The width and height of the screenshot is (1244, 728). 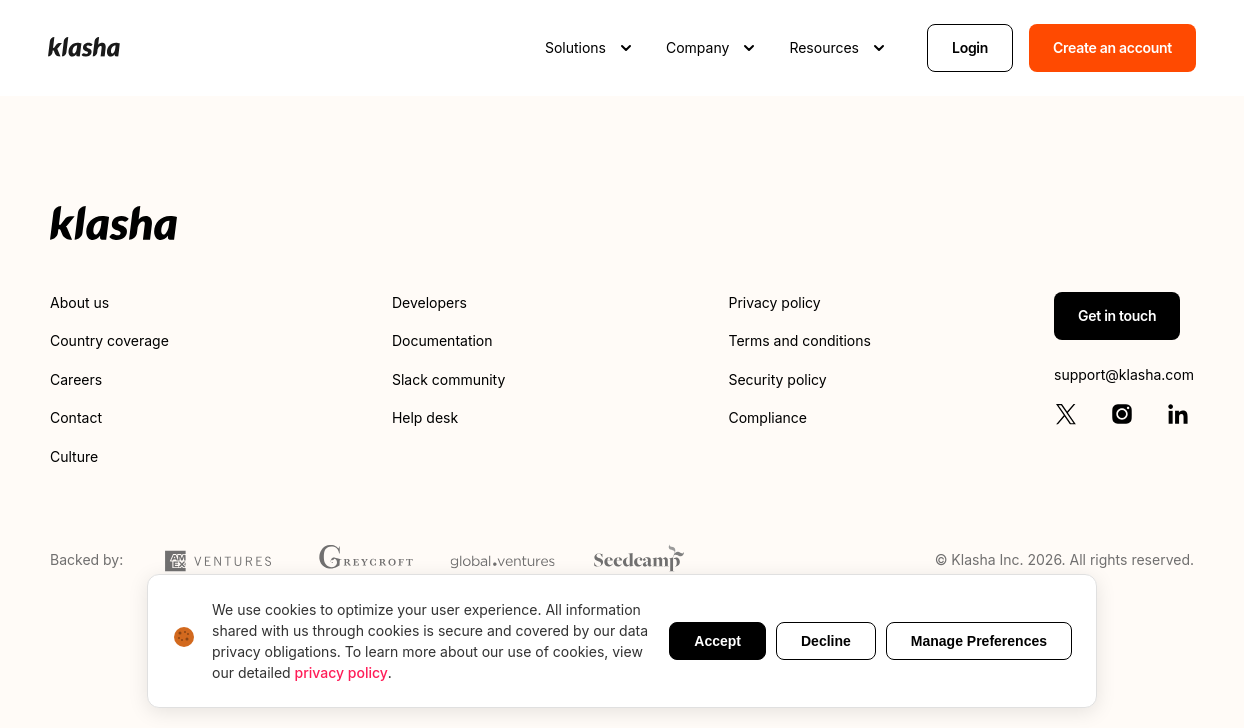 I want to click on Country coverage, so click(x=109, y=340).